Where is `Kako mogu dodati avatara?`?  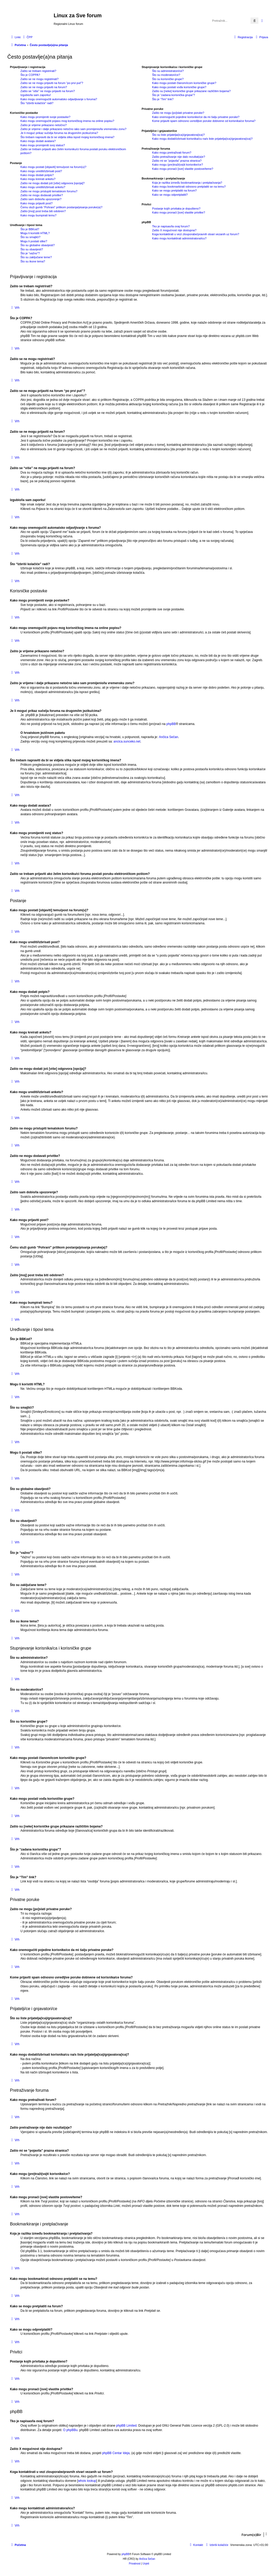 Kako mogu dodati avatara? is located at coordinates (38, 141).